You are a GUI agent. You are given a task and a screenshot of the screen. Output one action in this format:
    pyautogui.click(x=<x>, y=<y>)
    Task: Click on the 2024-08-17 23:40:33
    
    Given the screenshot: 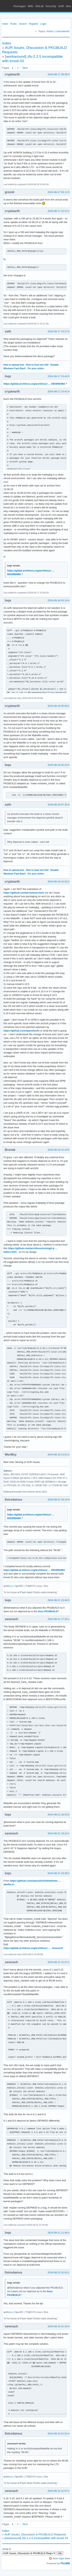 What is the action you would take?
    pyautogui.click(x=59, y=376)
    